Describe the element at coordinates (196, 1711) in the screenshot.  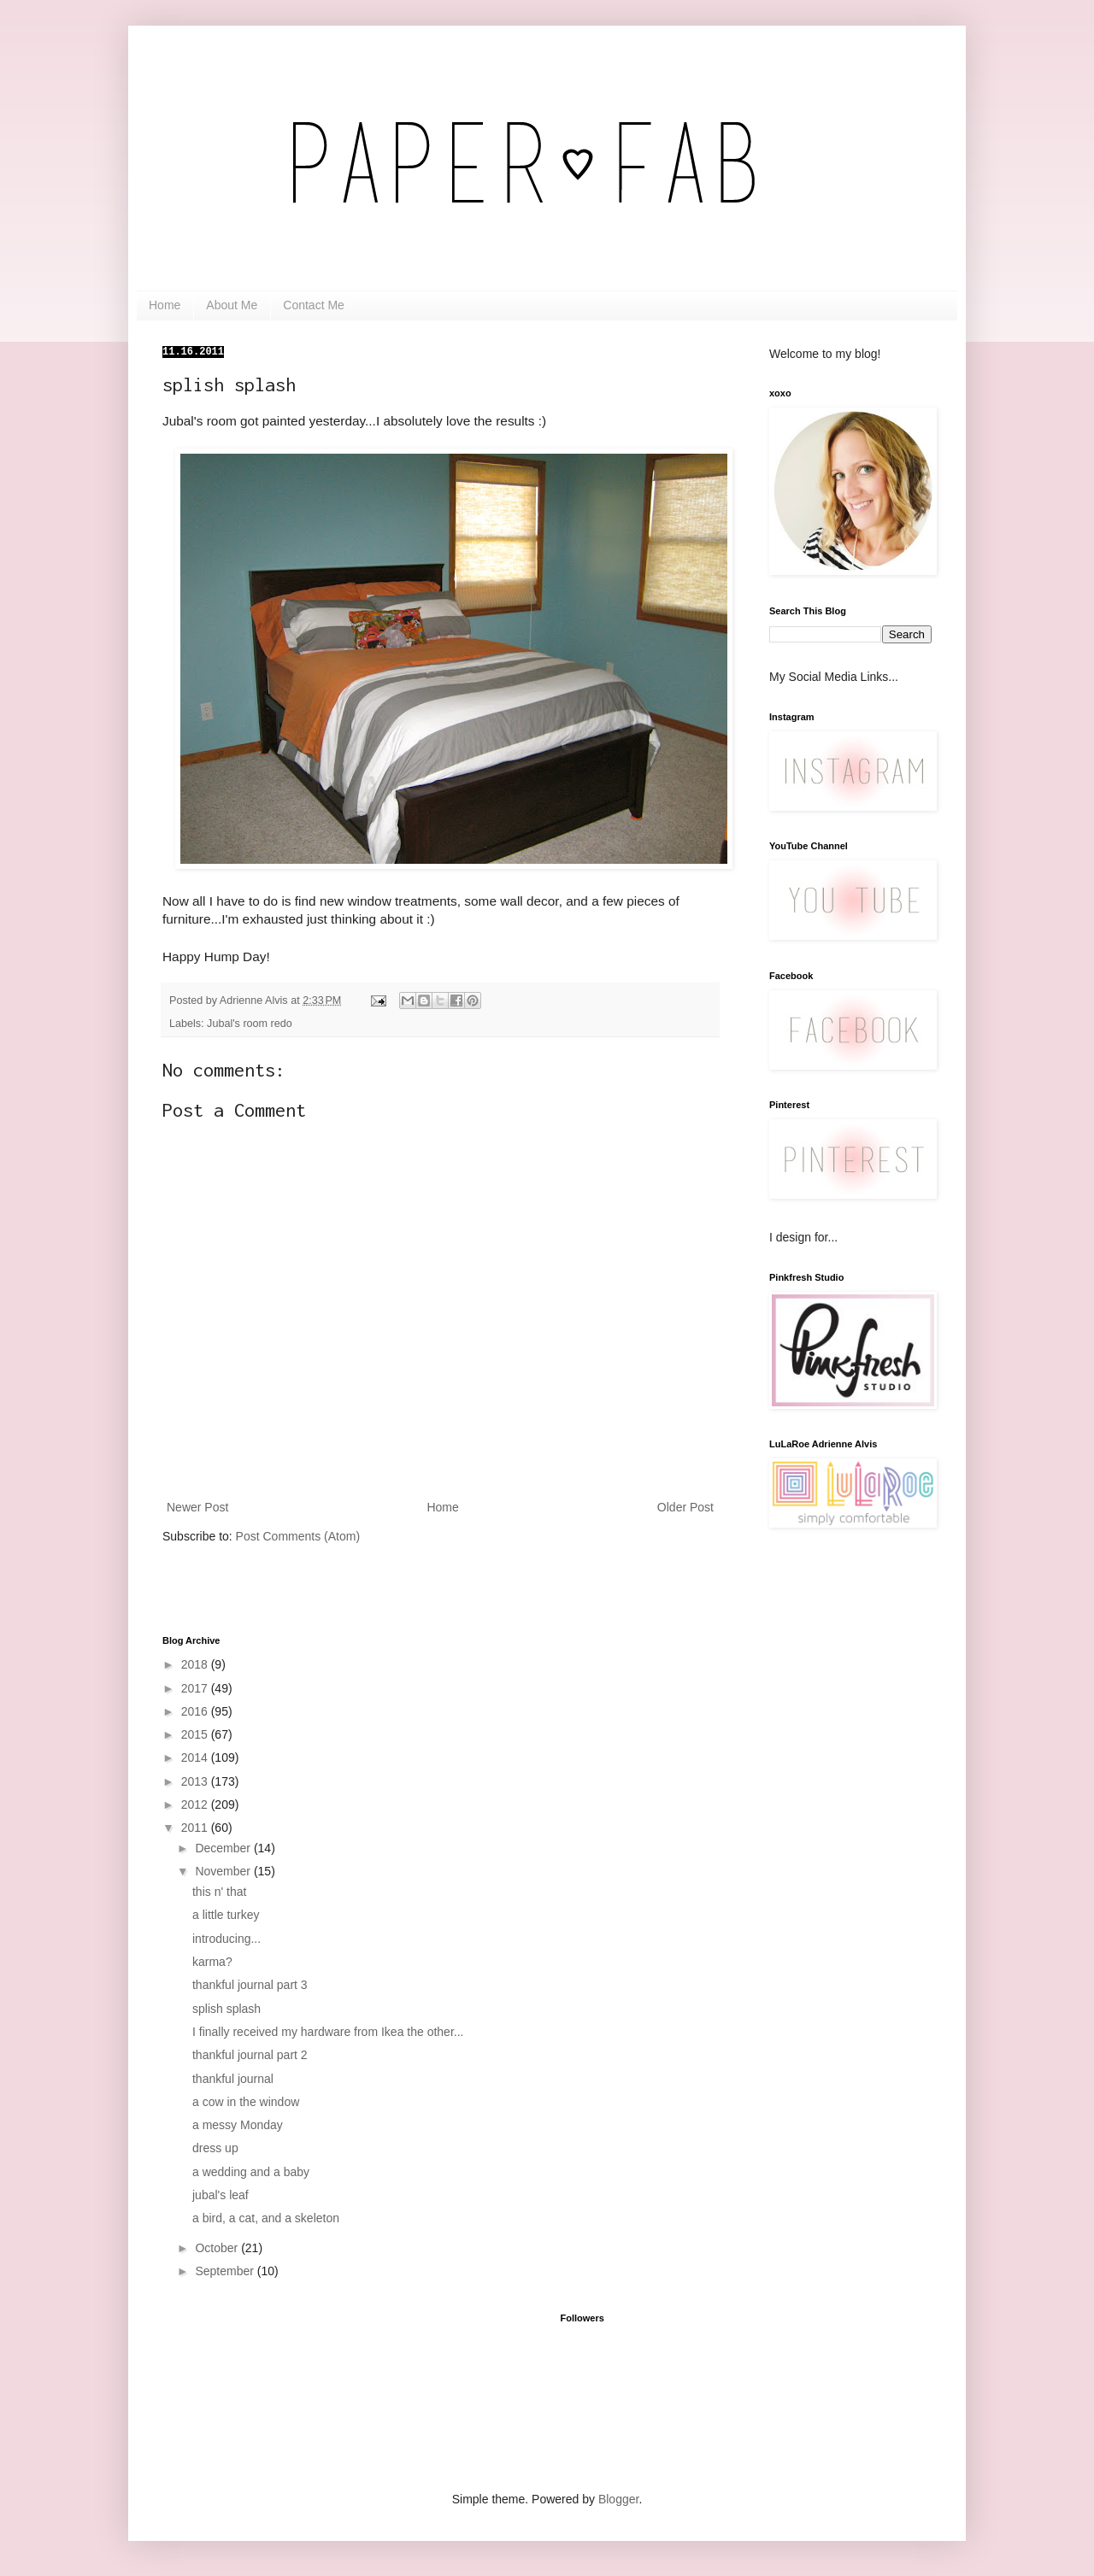
I see `2016` at that location.